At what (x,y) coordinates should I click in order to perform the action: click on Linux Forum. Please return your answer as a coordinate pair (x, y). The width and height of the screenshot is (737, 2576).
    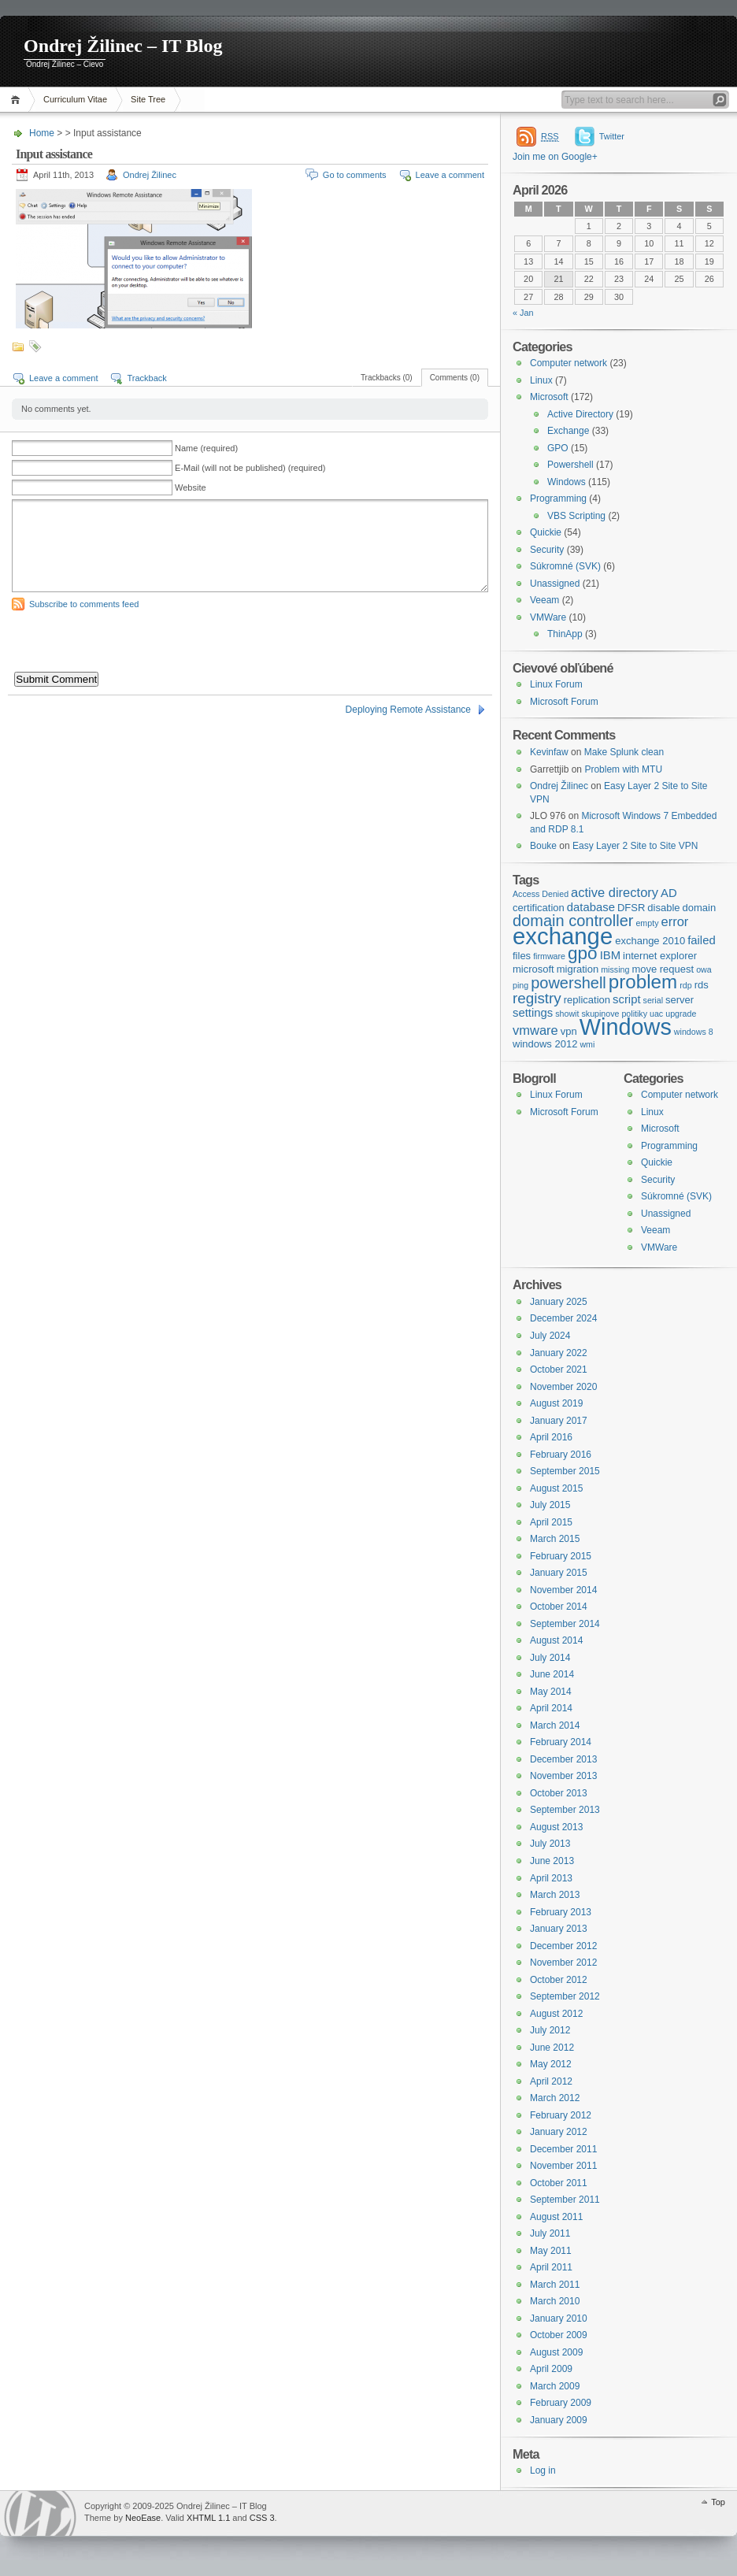
    Looking at the image, I should click on (556, 684).